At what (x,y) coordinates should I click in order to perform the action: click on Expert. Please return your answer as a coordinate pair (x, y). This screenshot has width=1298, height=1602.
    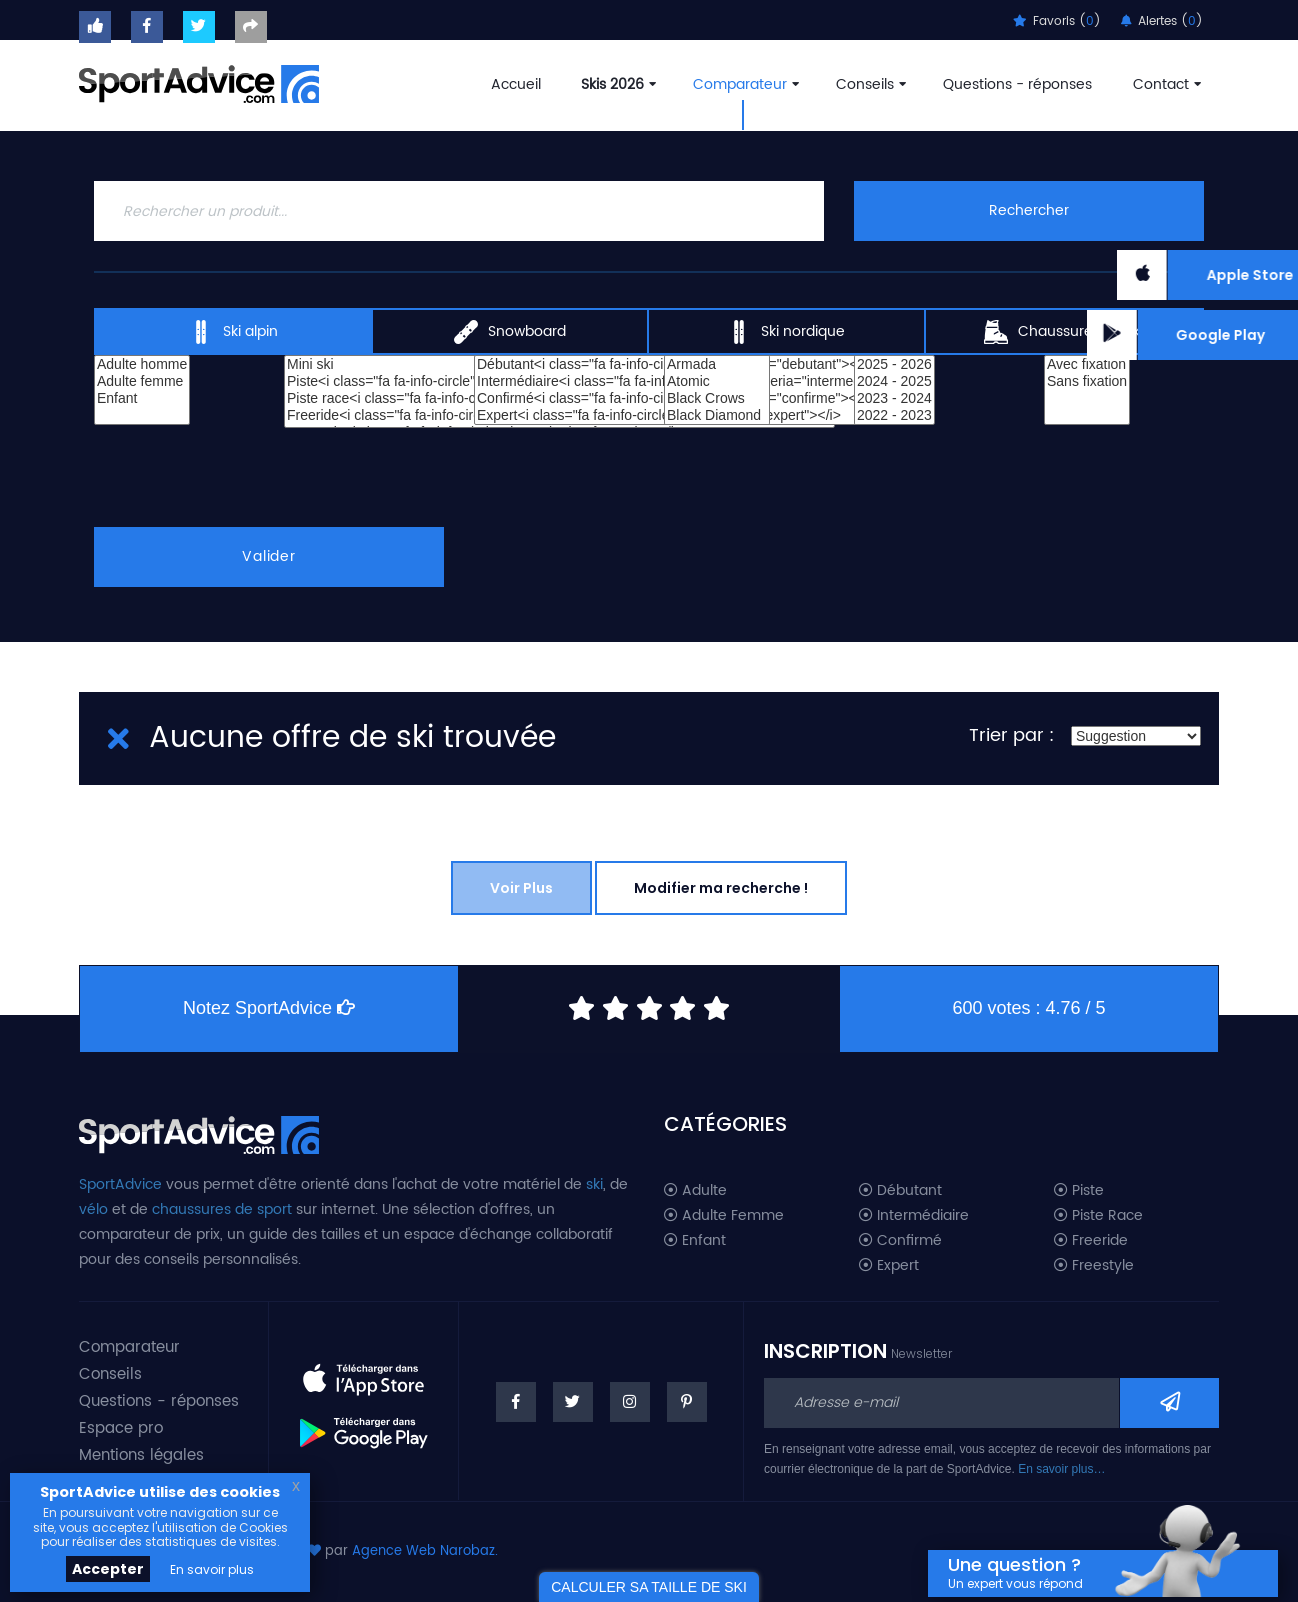
    Looking at the image, I should click on (889, 1266).